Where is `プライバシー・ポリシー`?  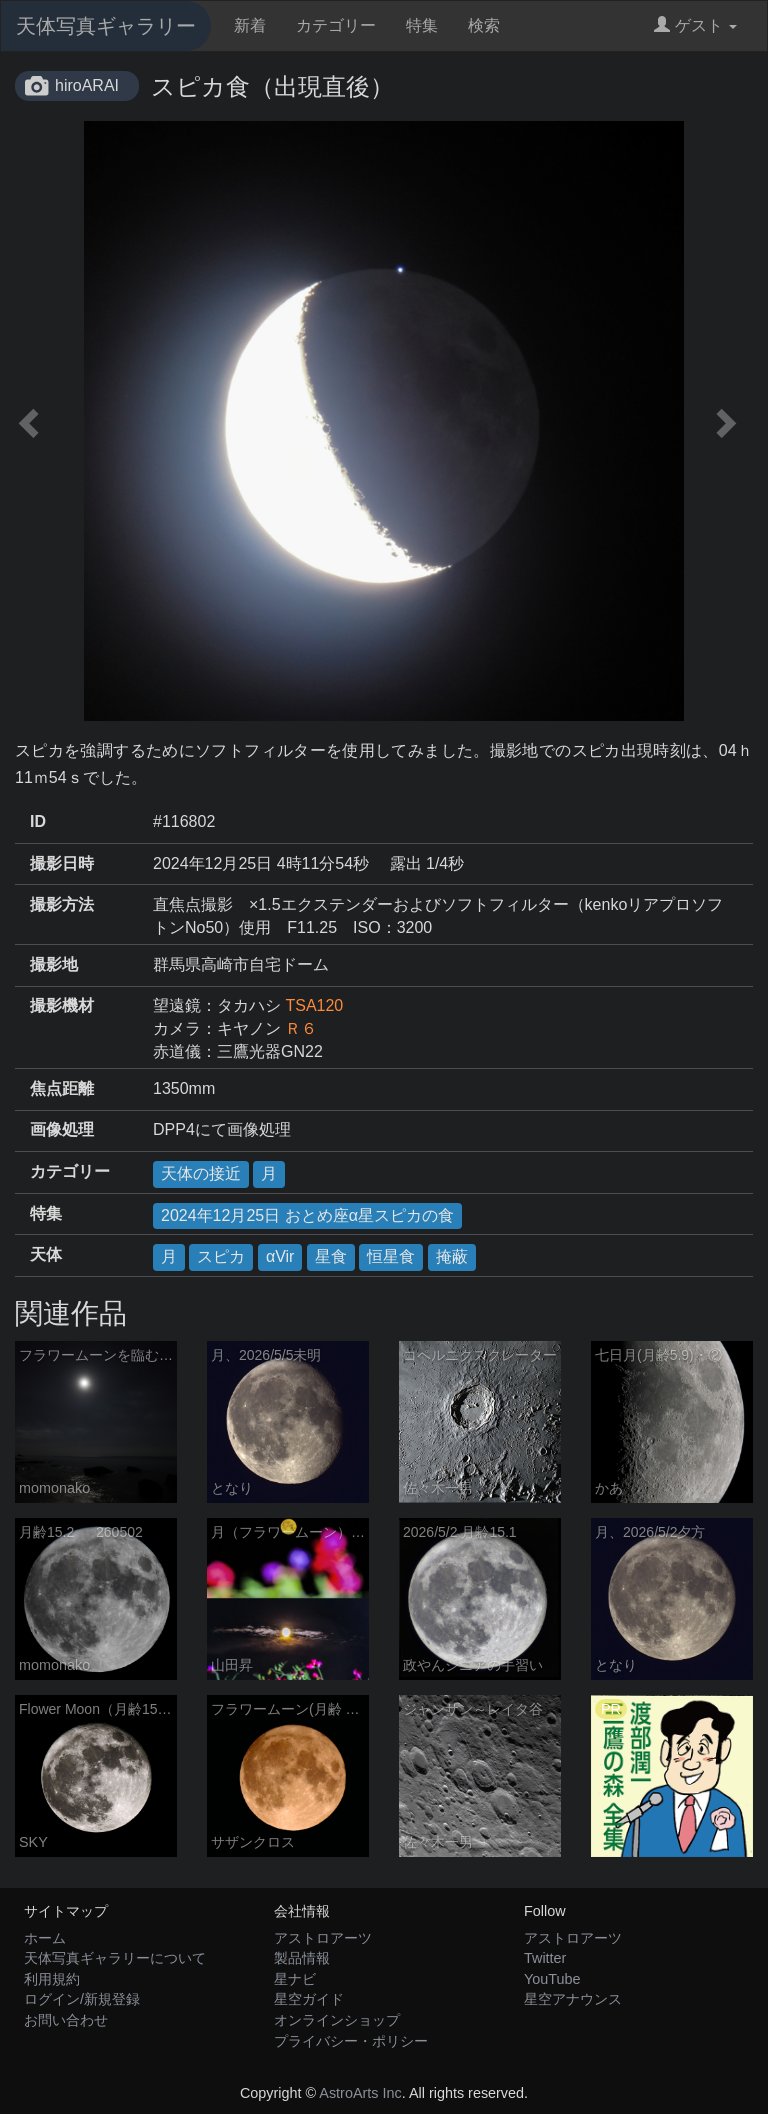
プライバシー・ポリシー is located at coordinates (351, 2041).